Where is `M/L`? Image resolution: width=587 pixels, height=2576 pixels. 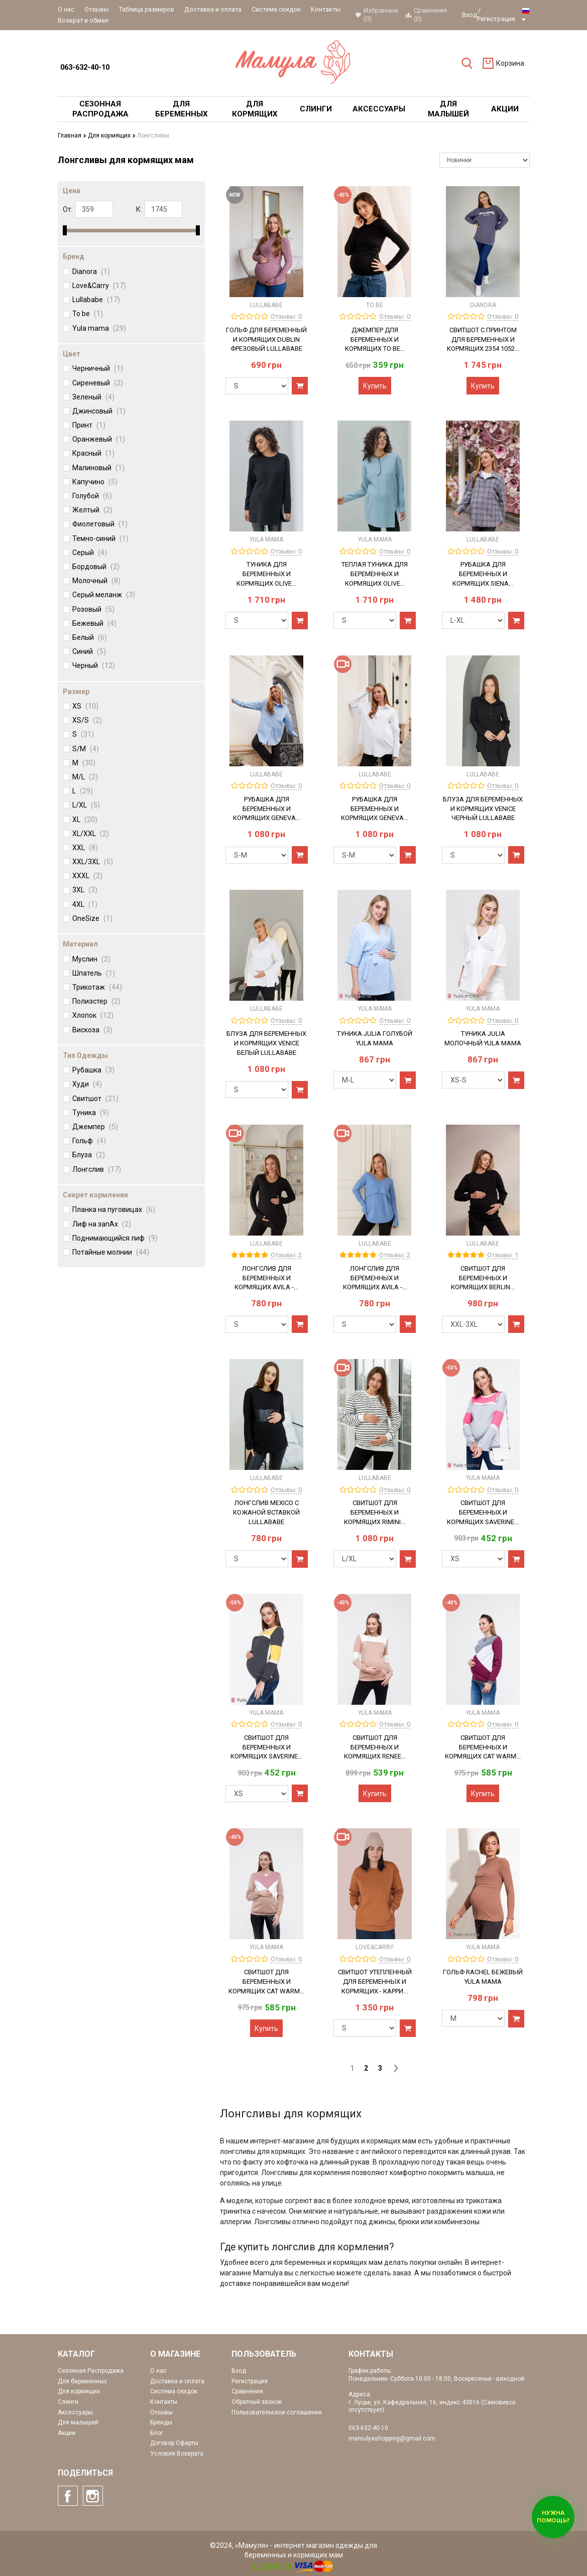 M/L is located at coordinates (85, 777).